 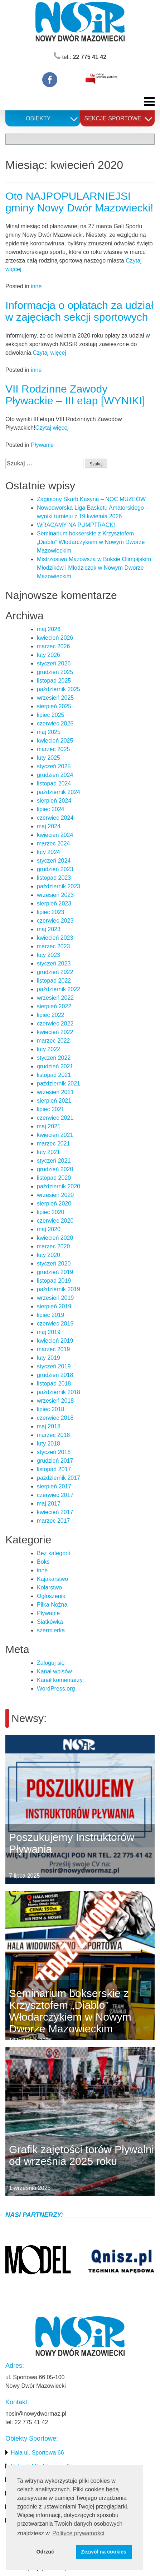 I want to click on czerwiec 2017, so click(x=55, y=1495).